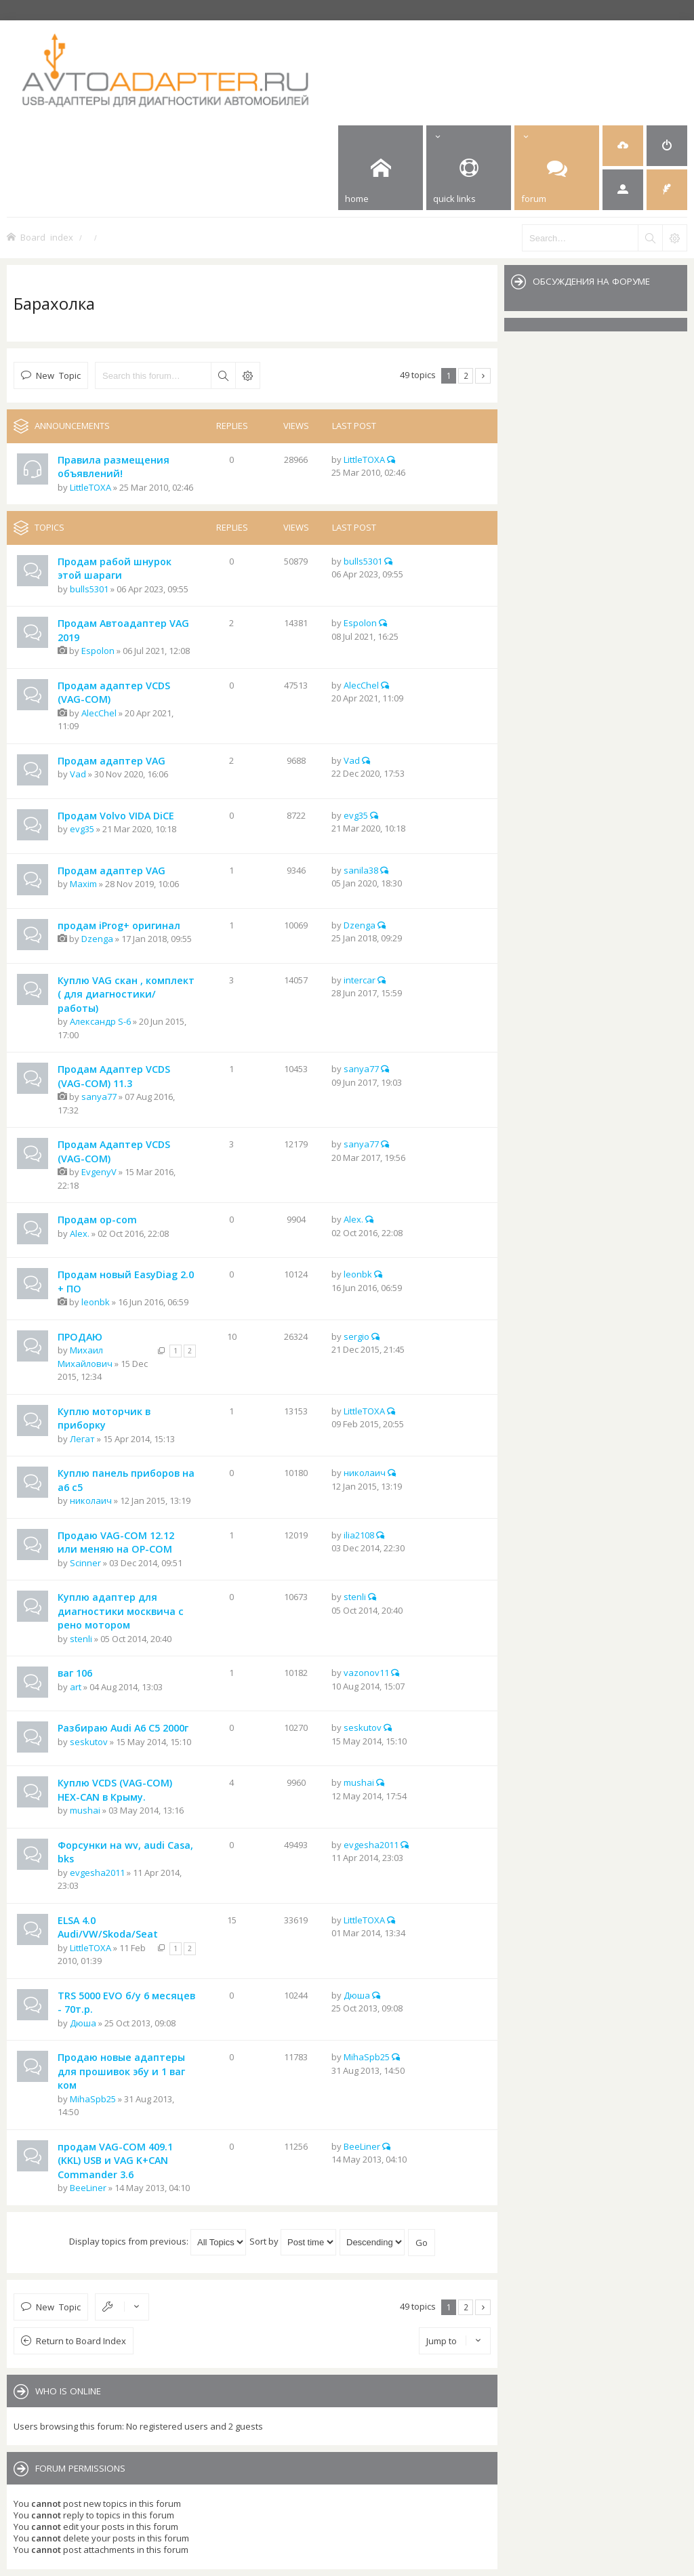  I want to click on Куплю адаптер для диагностики москвича с рено мотором, so click(121, 1611).